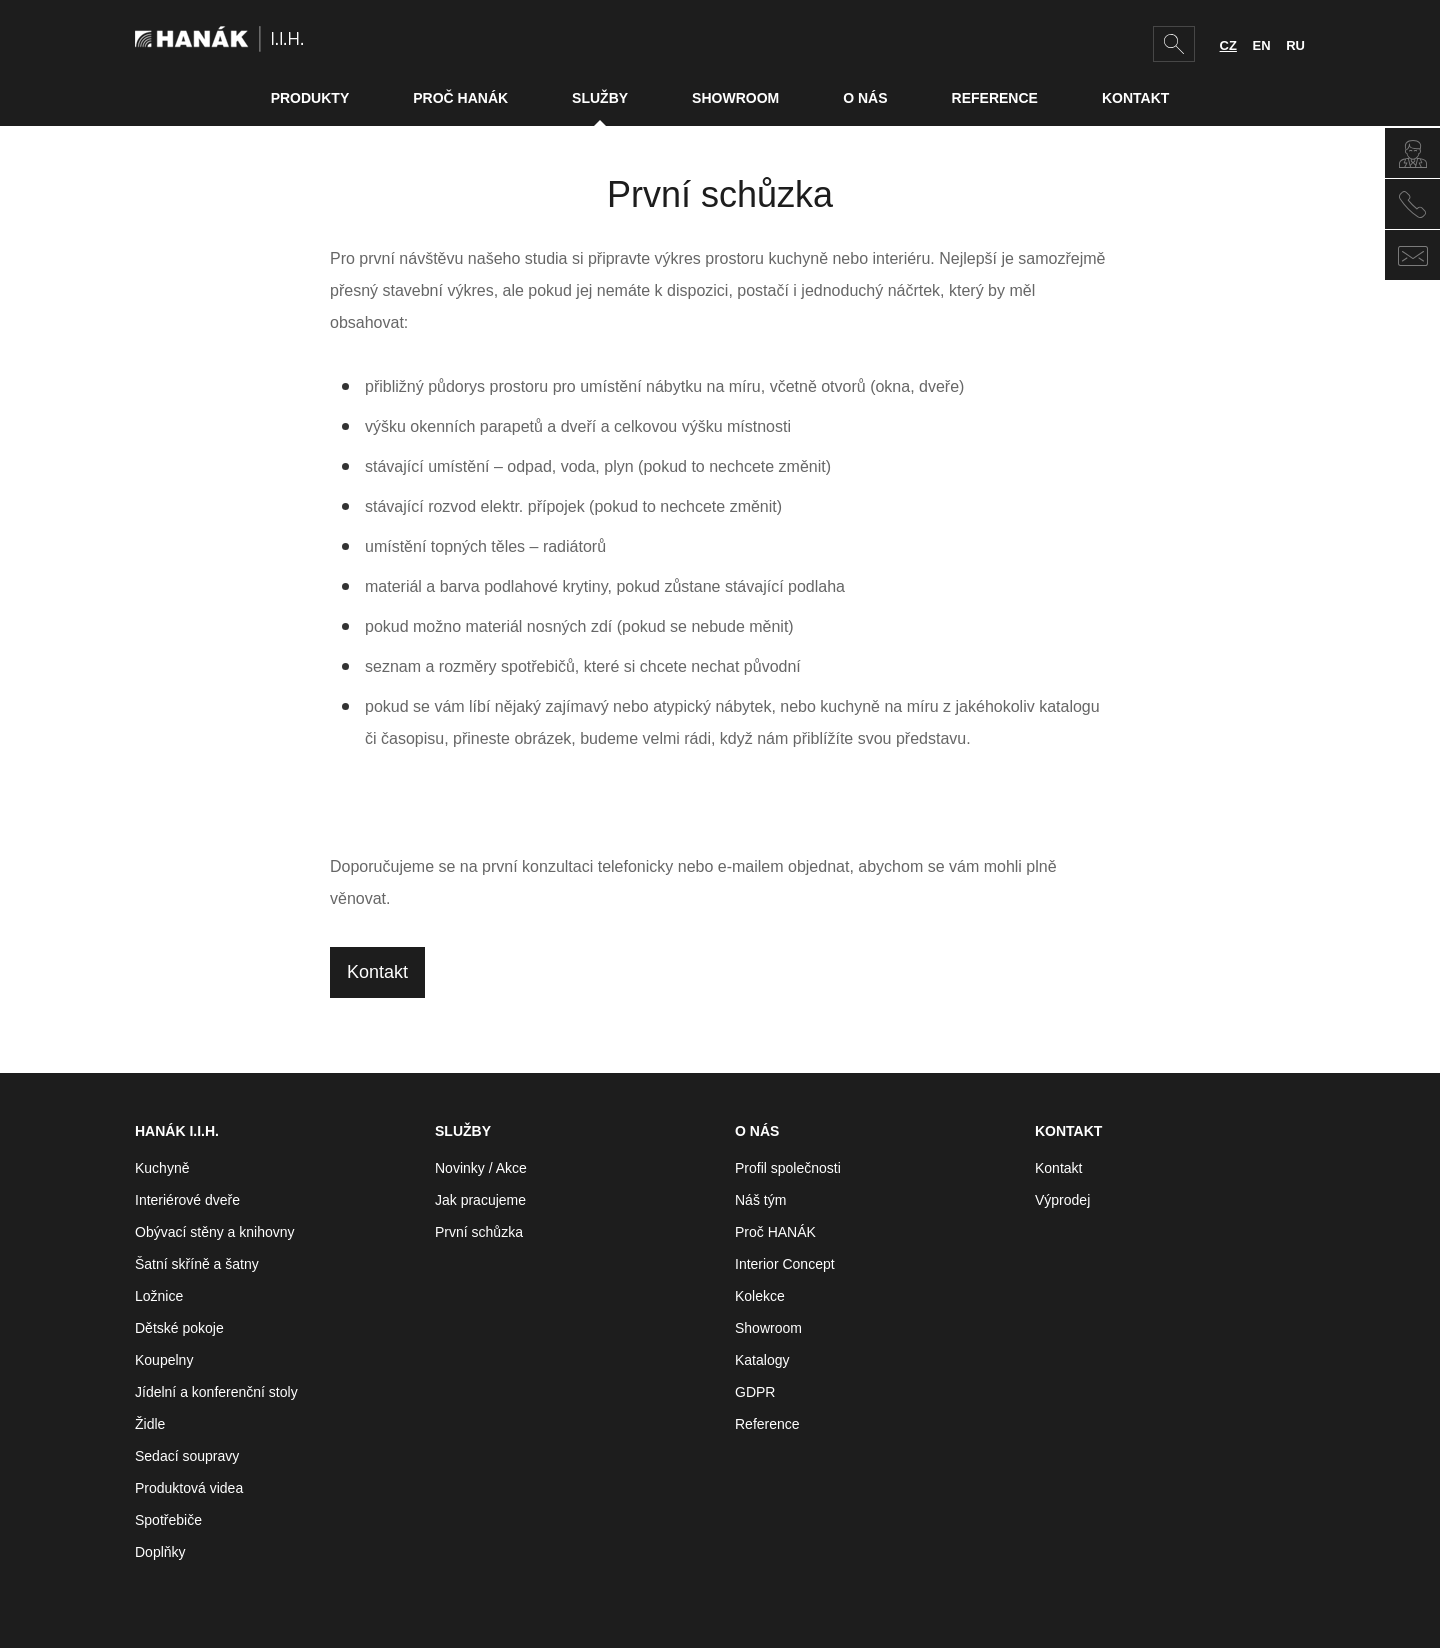 The image size is (1440, 1648). Describe the element at coordinates (168, 1520) in the screenshot. I see `Spotřebiče` at that location.